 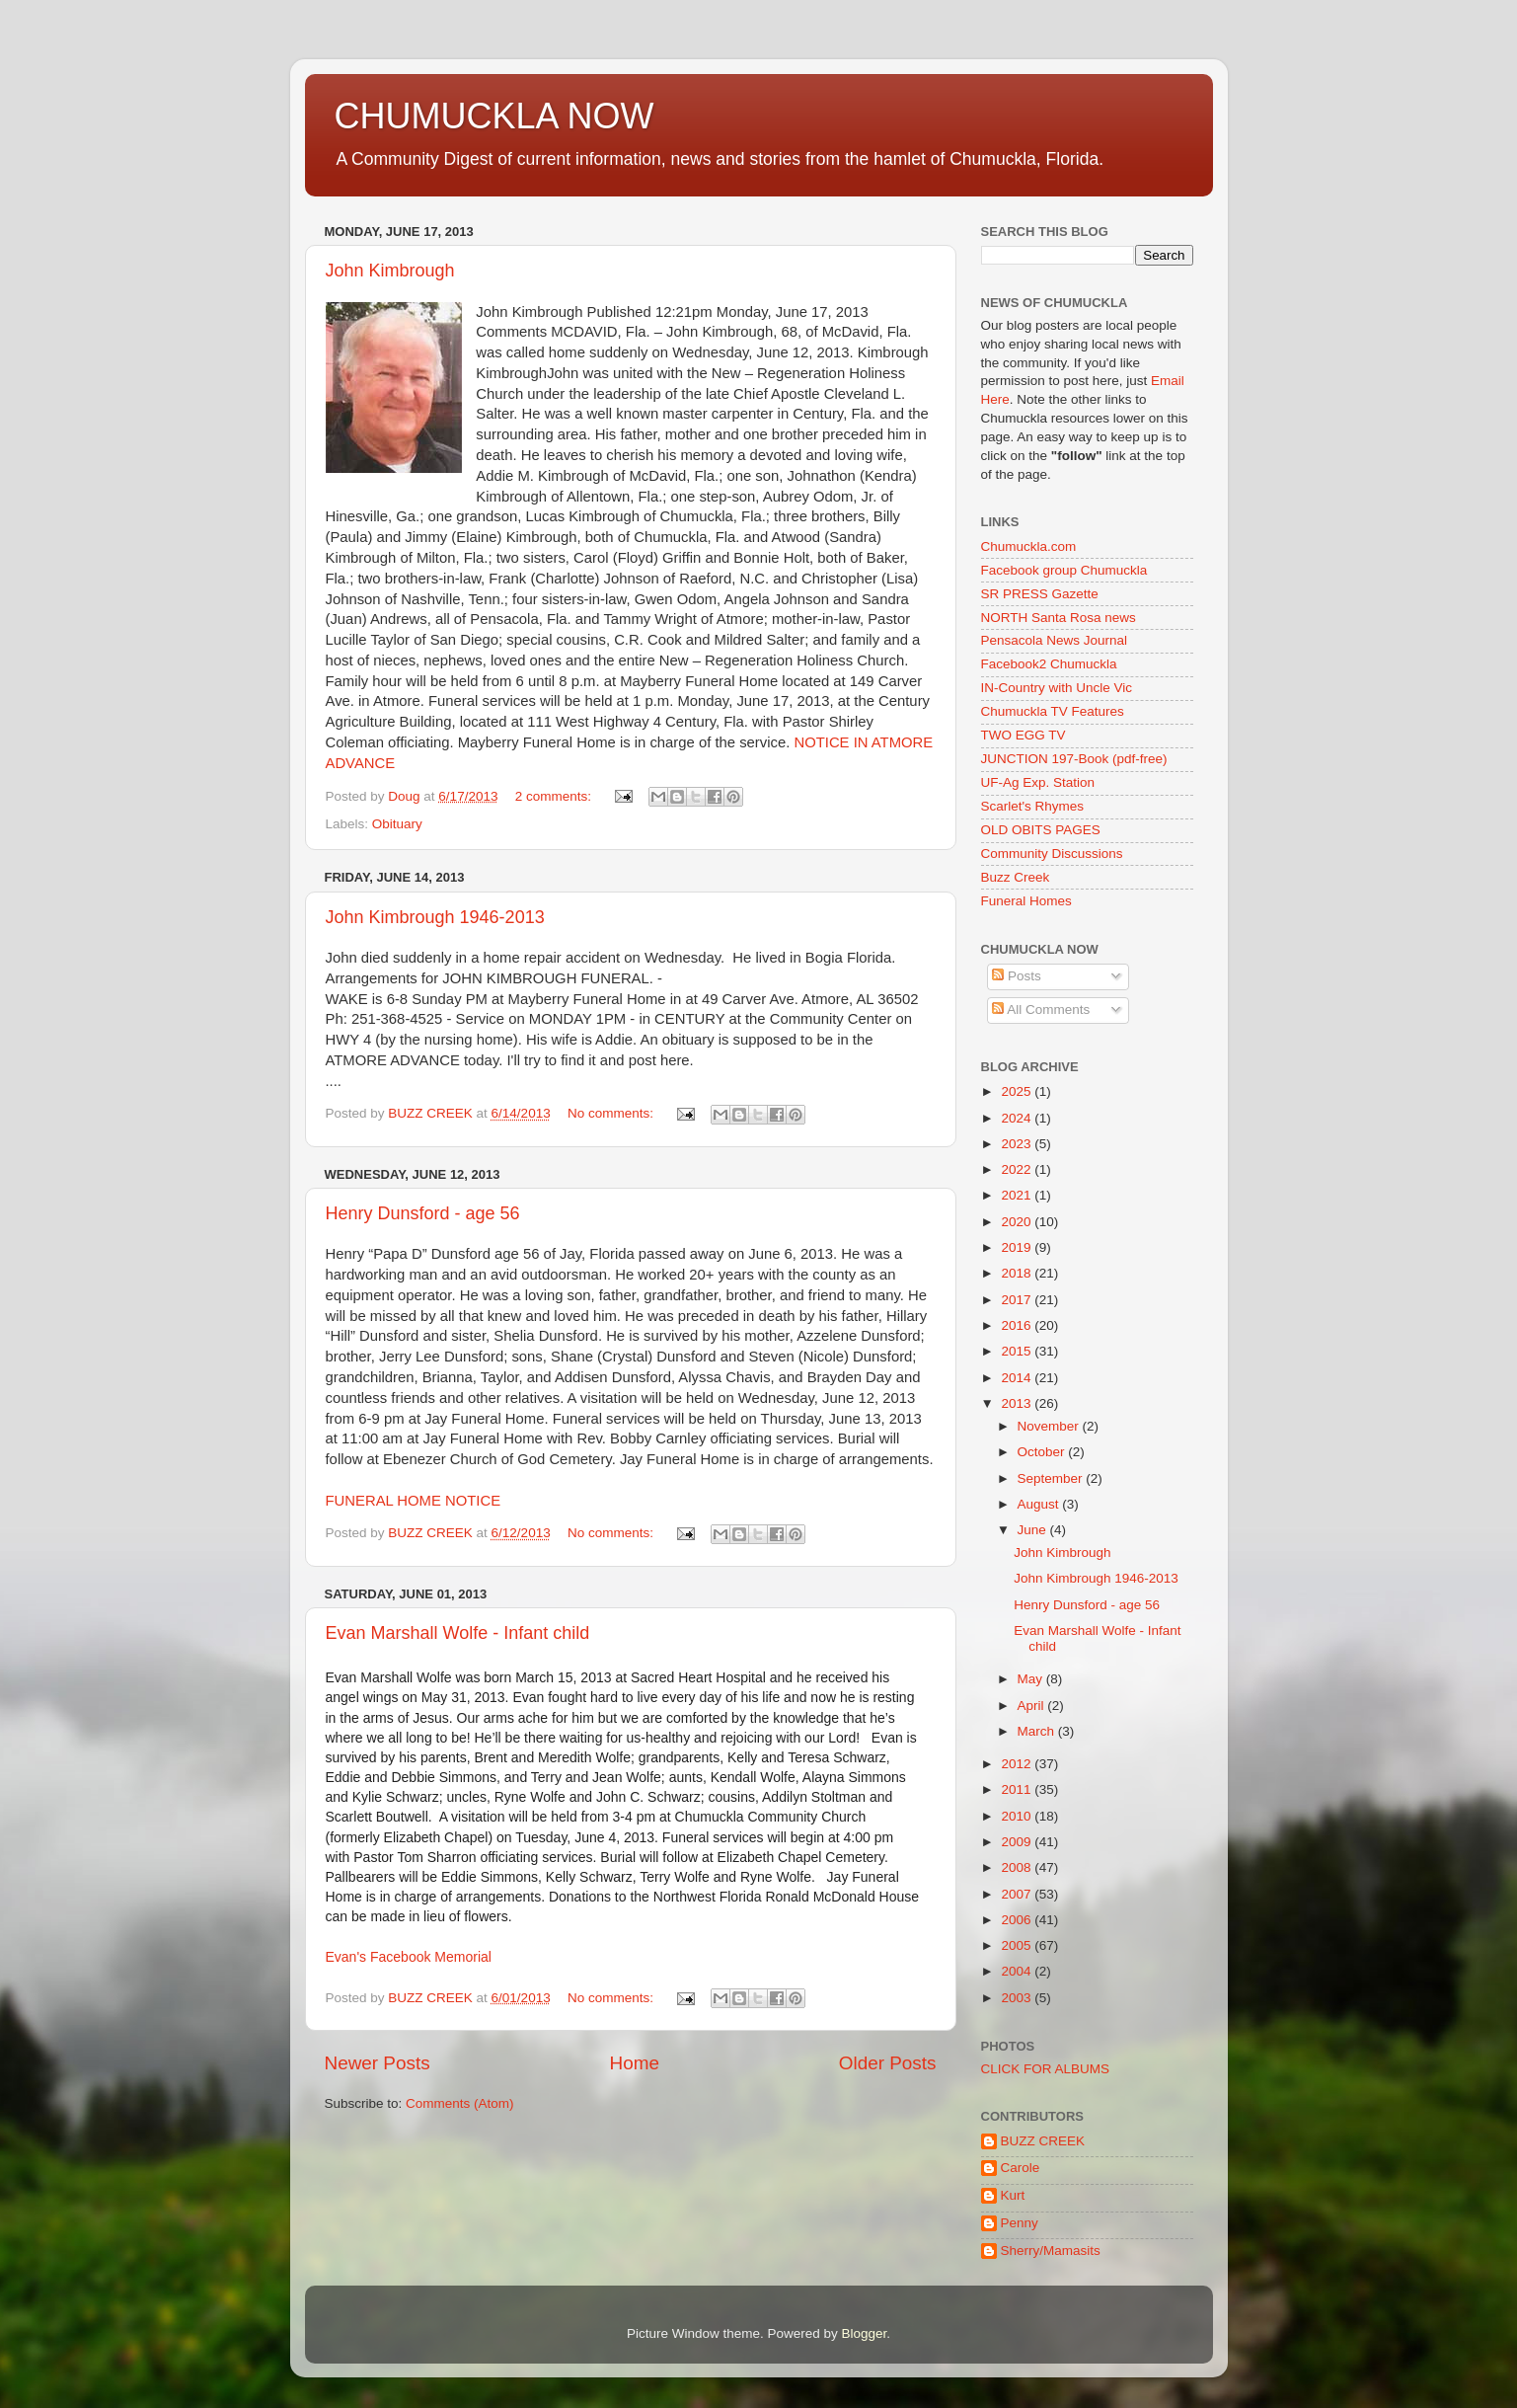 I want to click on September, so click(x=1052, y=1478).